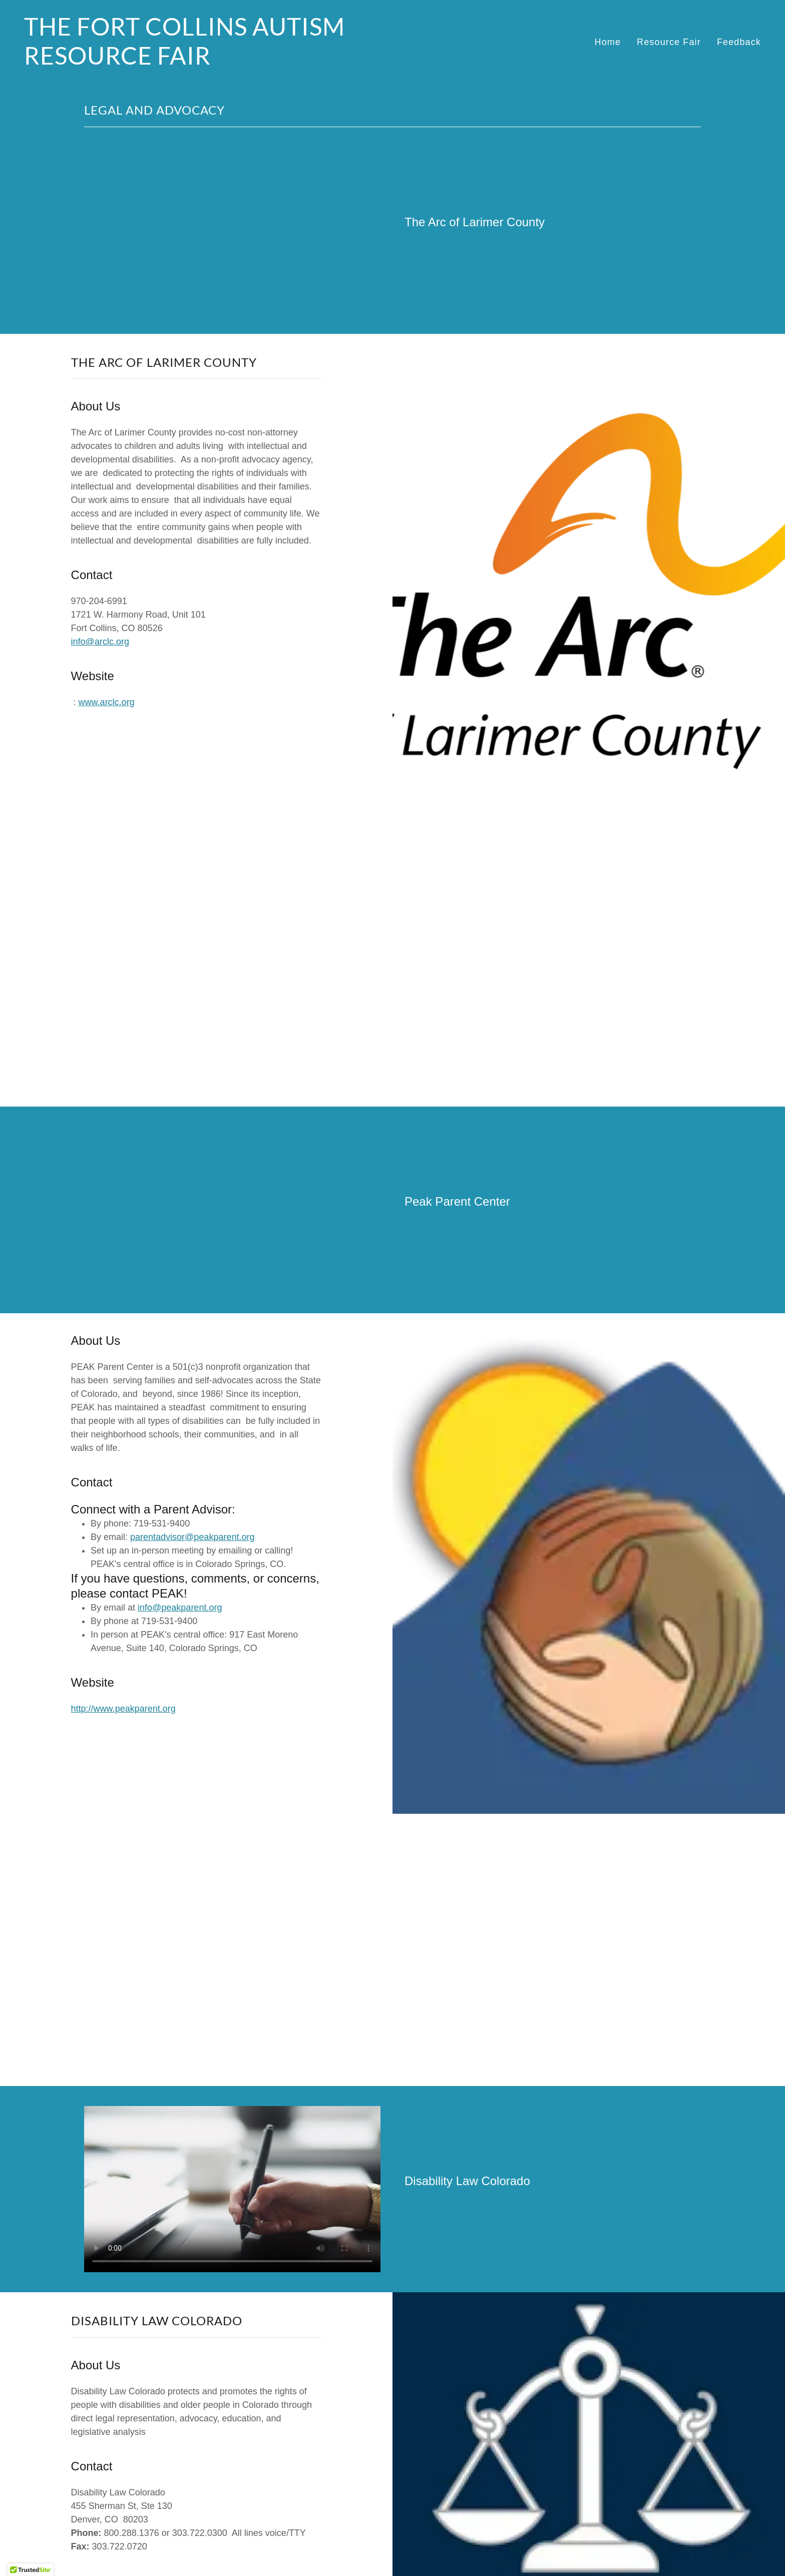  Describe the element at coordinates (100, 642) in the screenshot. I see `info@arclc.org` at that location.